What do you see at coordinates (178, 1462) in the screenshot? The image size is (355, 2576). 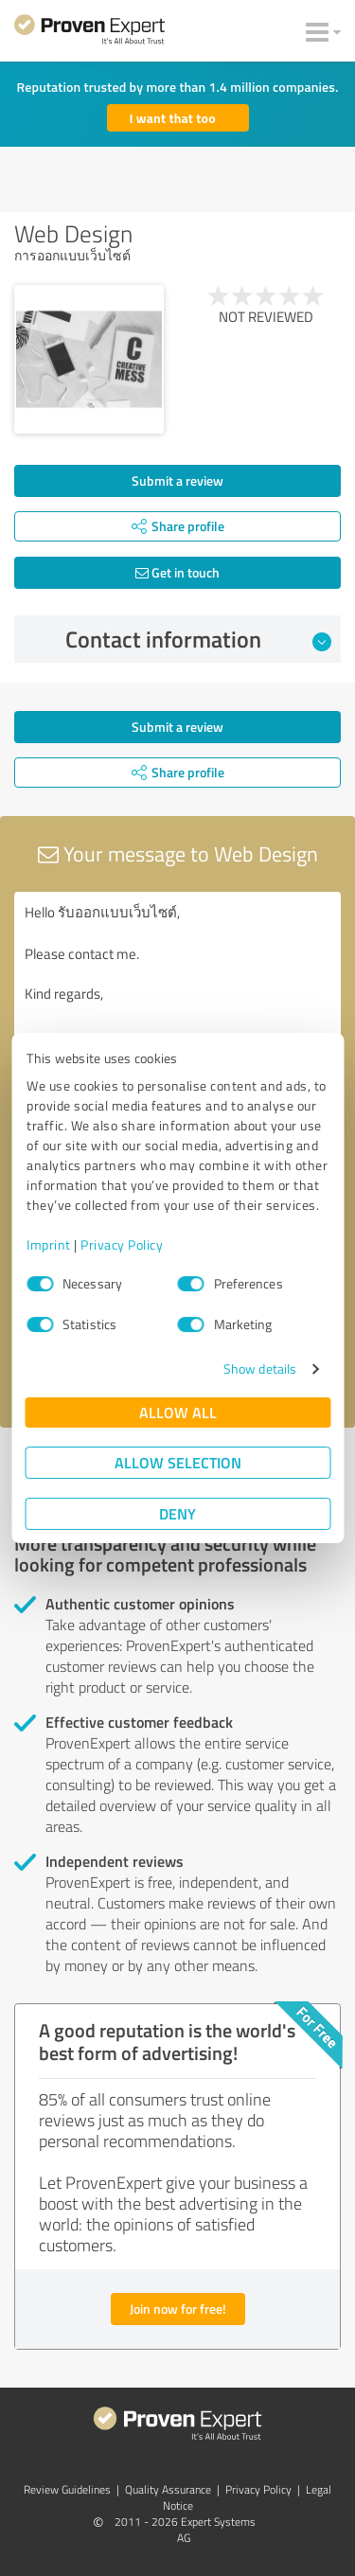 I see `Allow selection` at bounding box center [178, 1462].